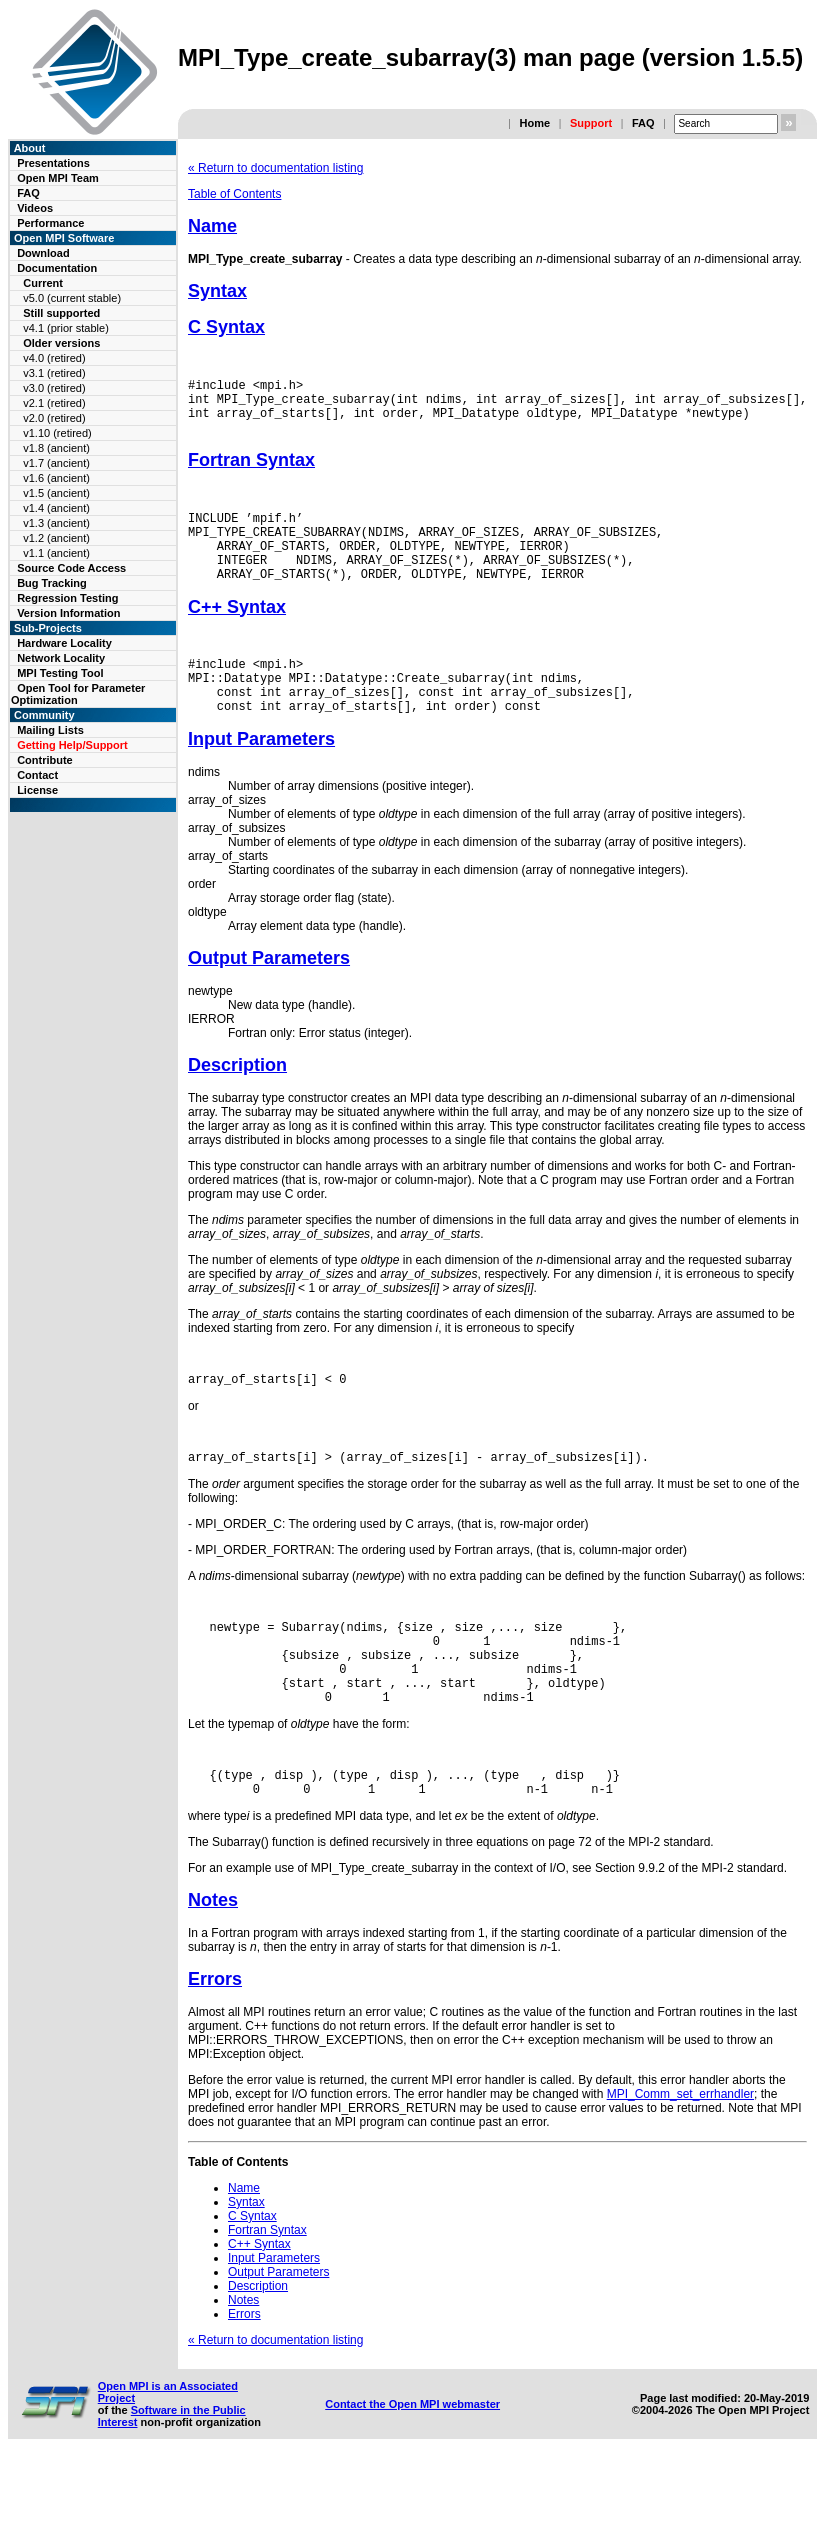 The image size is (817, 2530). I want to click on FAQ, so click(643, 123).